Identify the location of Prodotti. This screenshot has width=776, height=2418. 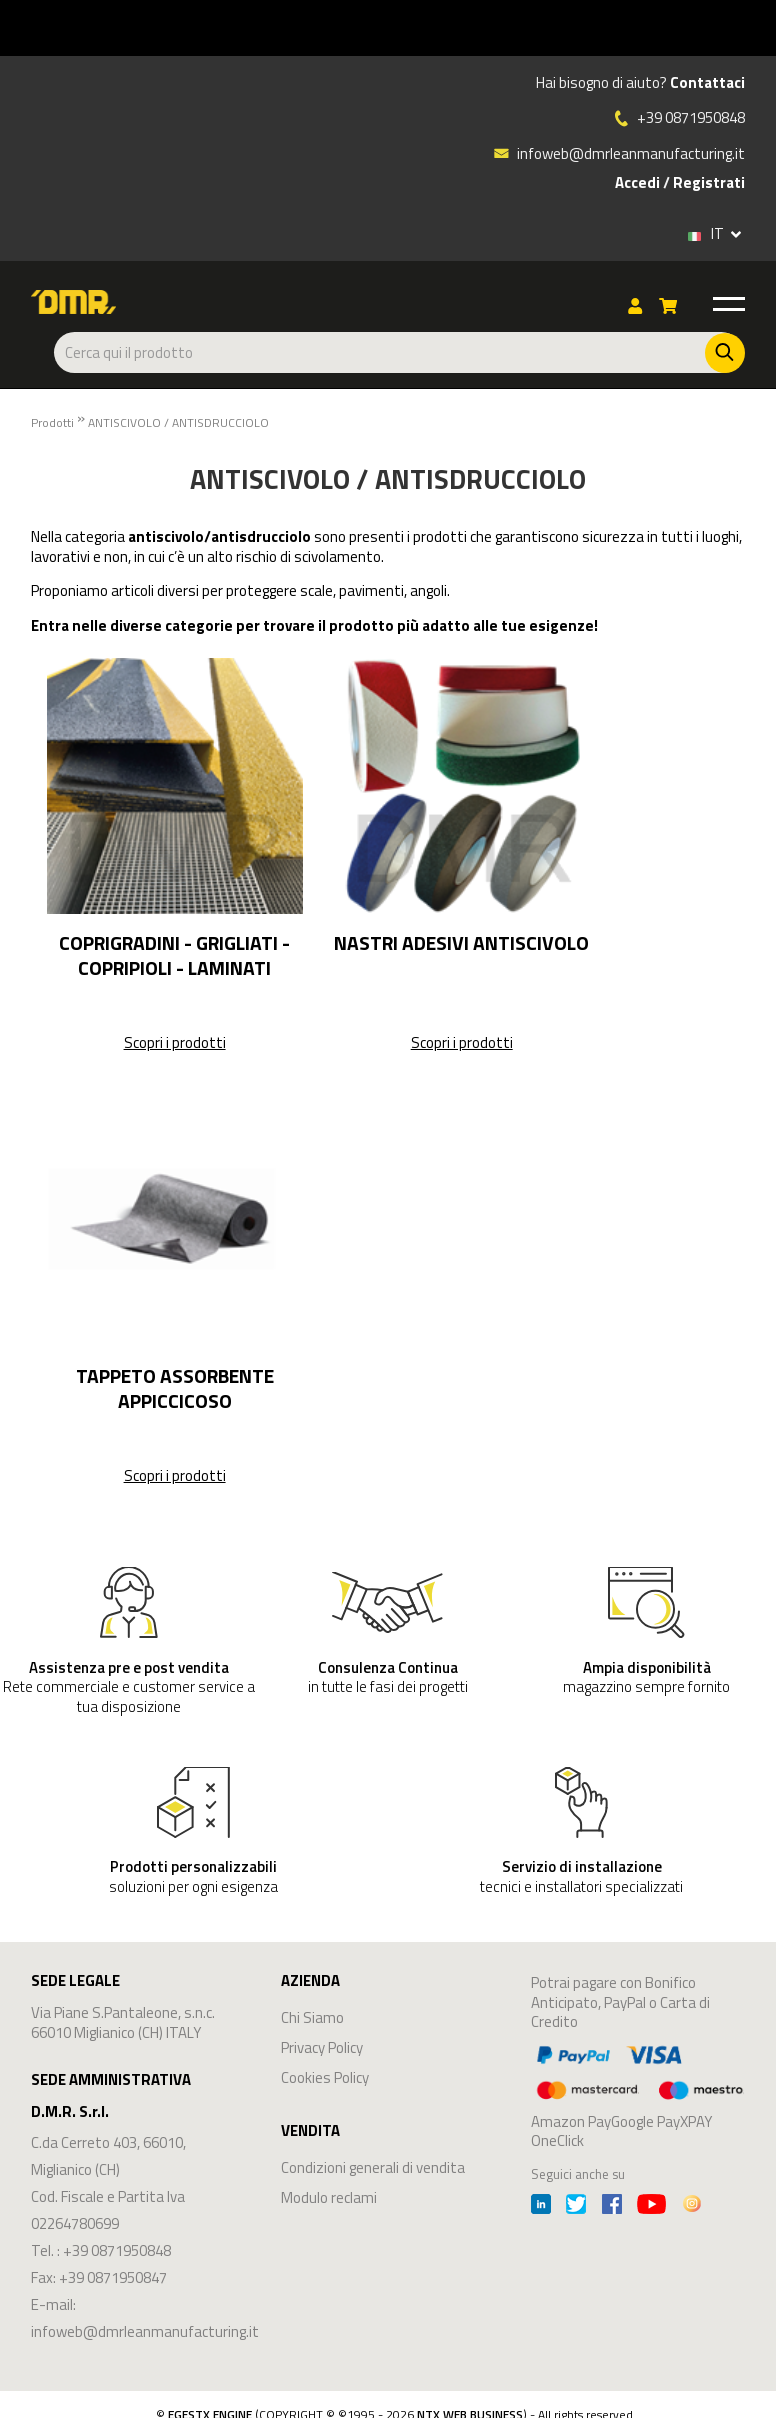
(52, 422).